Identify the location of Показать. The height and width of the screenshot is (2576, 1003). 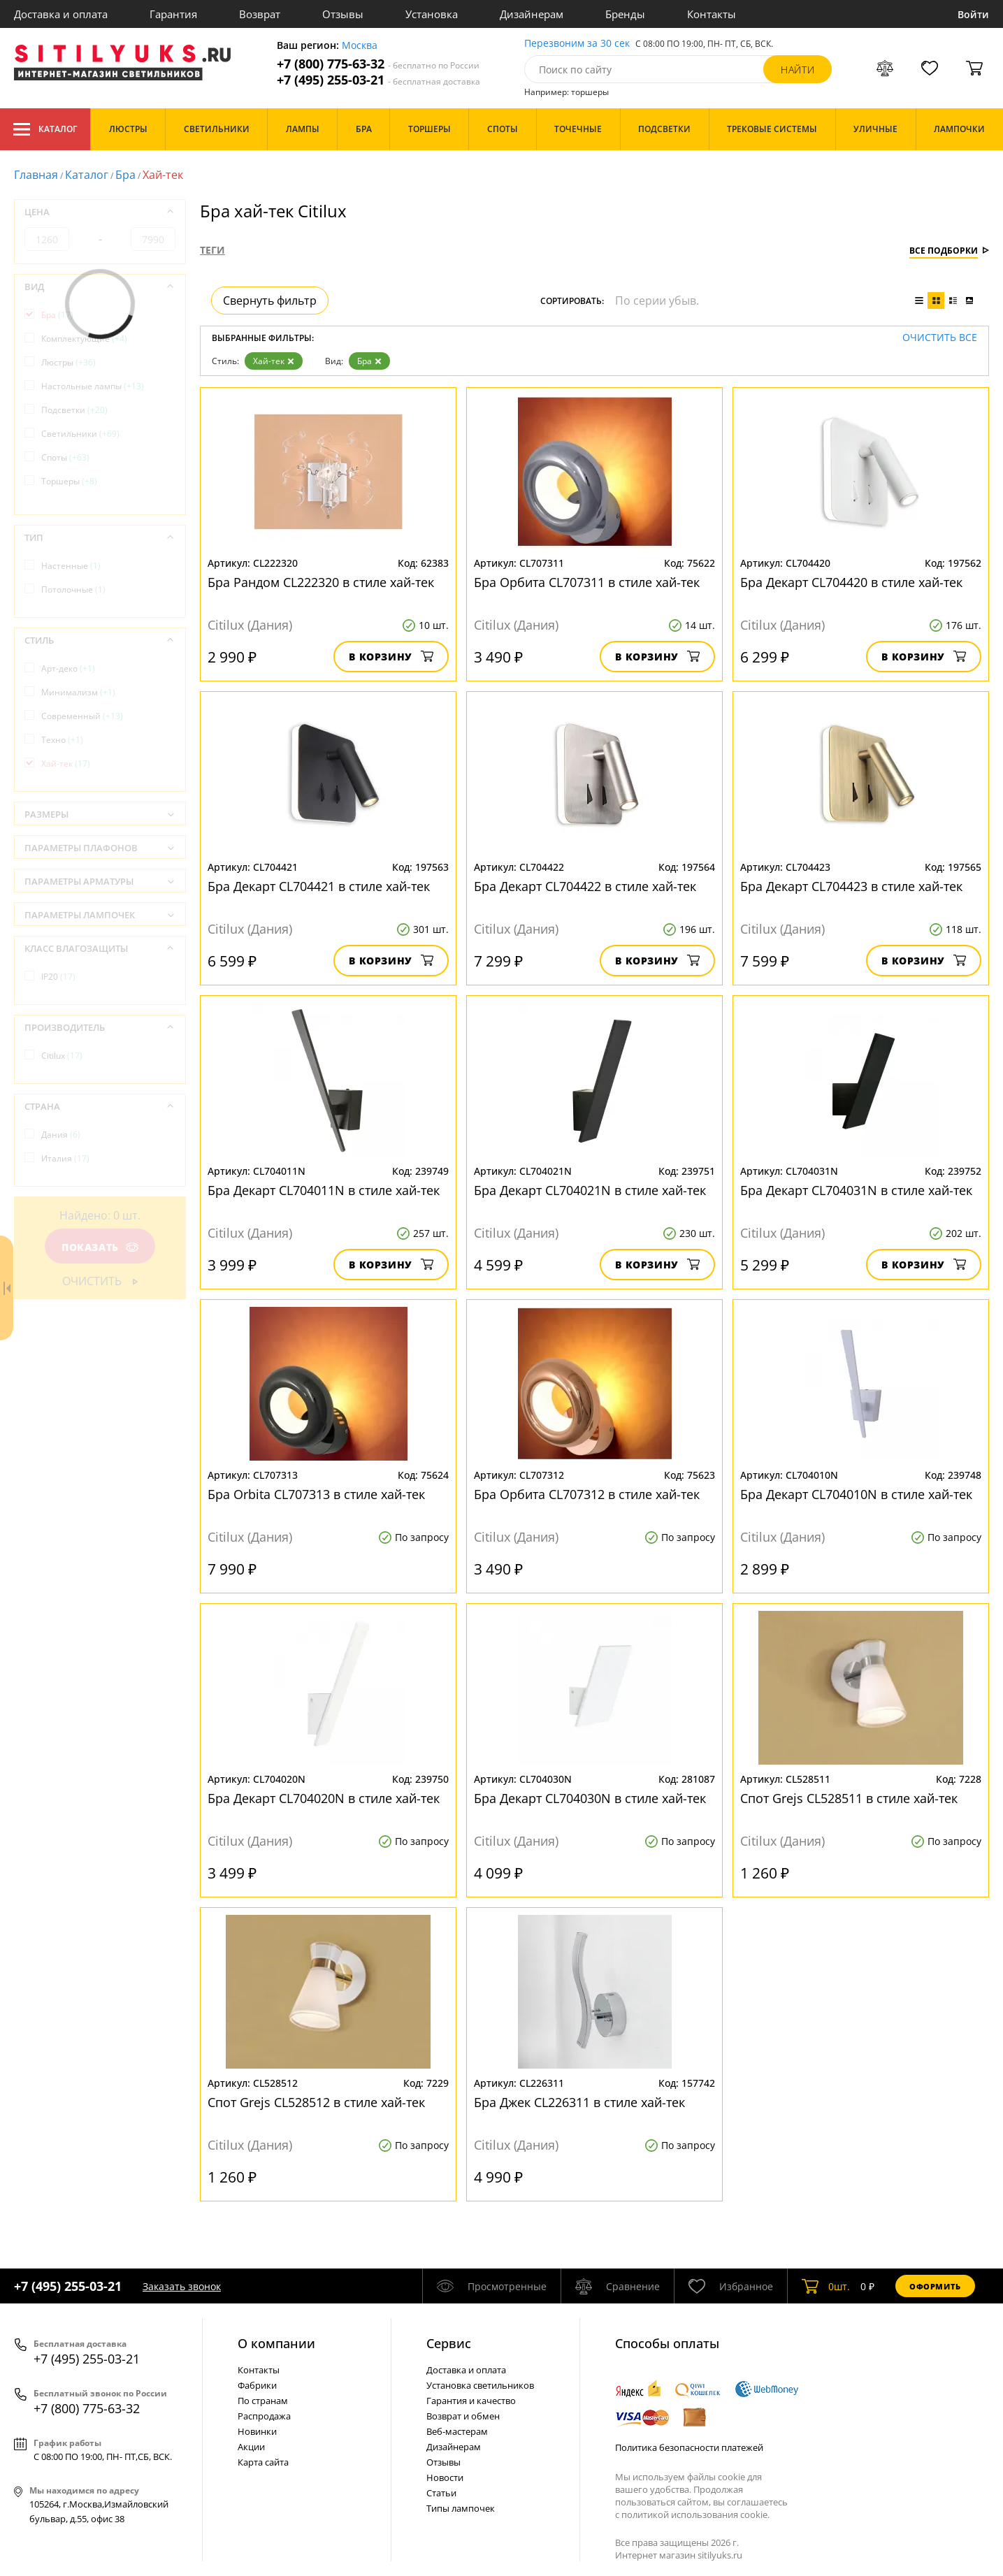
(100, 1247).